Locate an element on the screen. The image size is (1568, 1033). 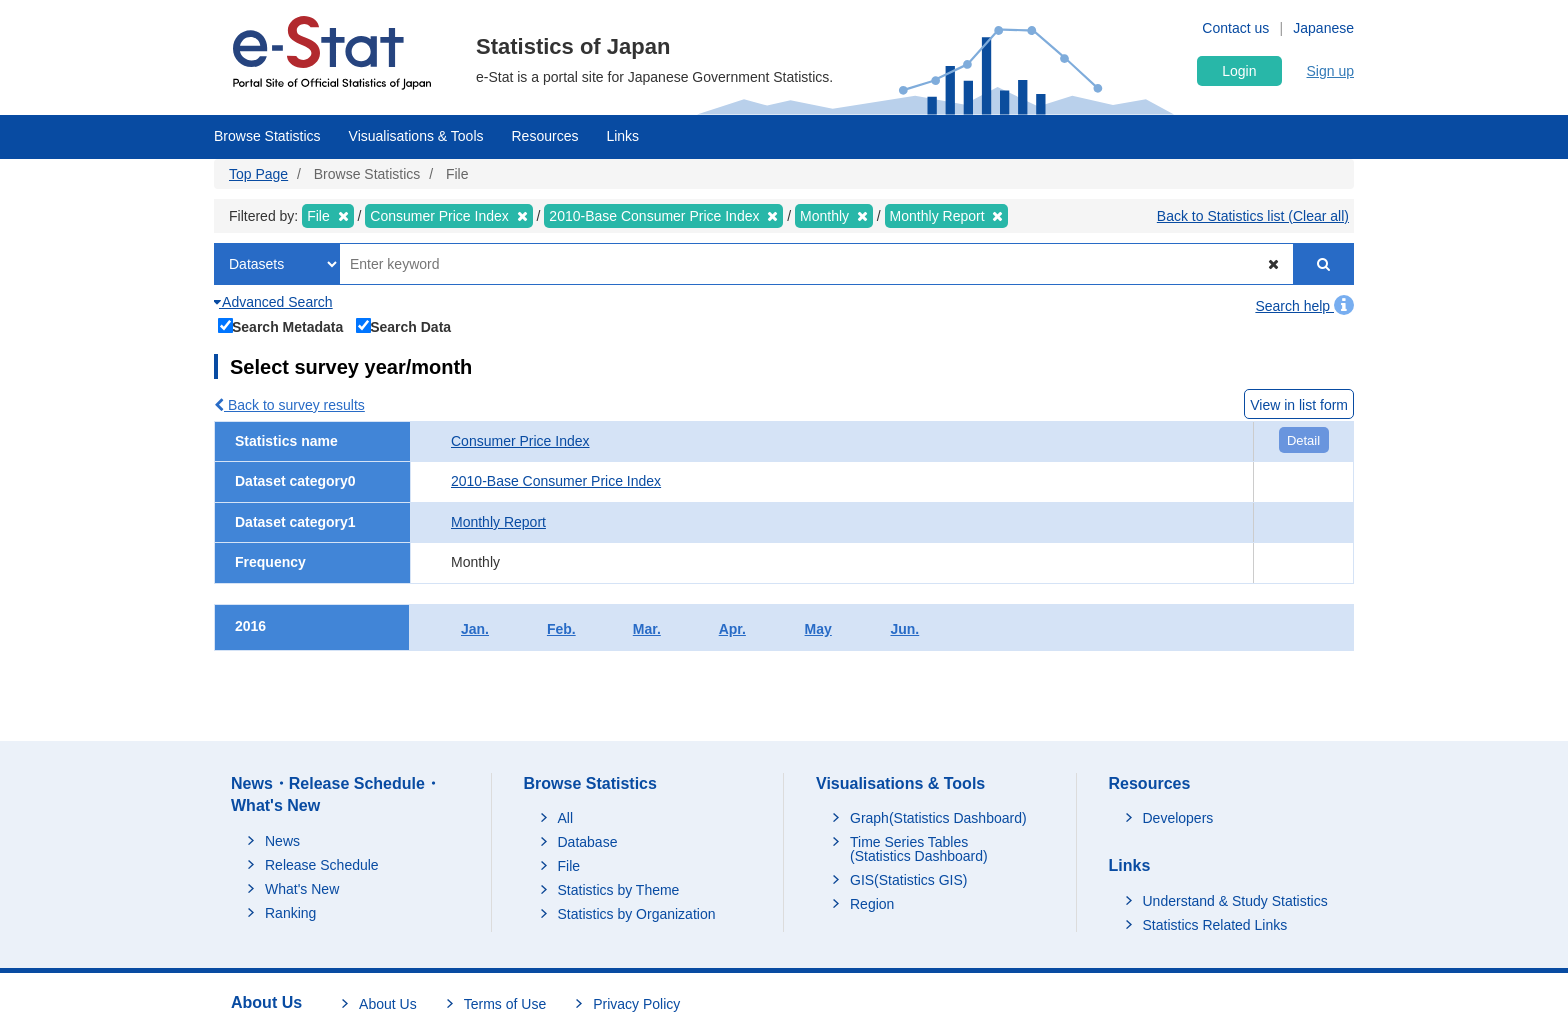
Sign up is located at coordinates (1330, 71).